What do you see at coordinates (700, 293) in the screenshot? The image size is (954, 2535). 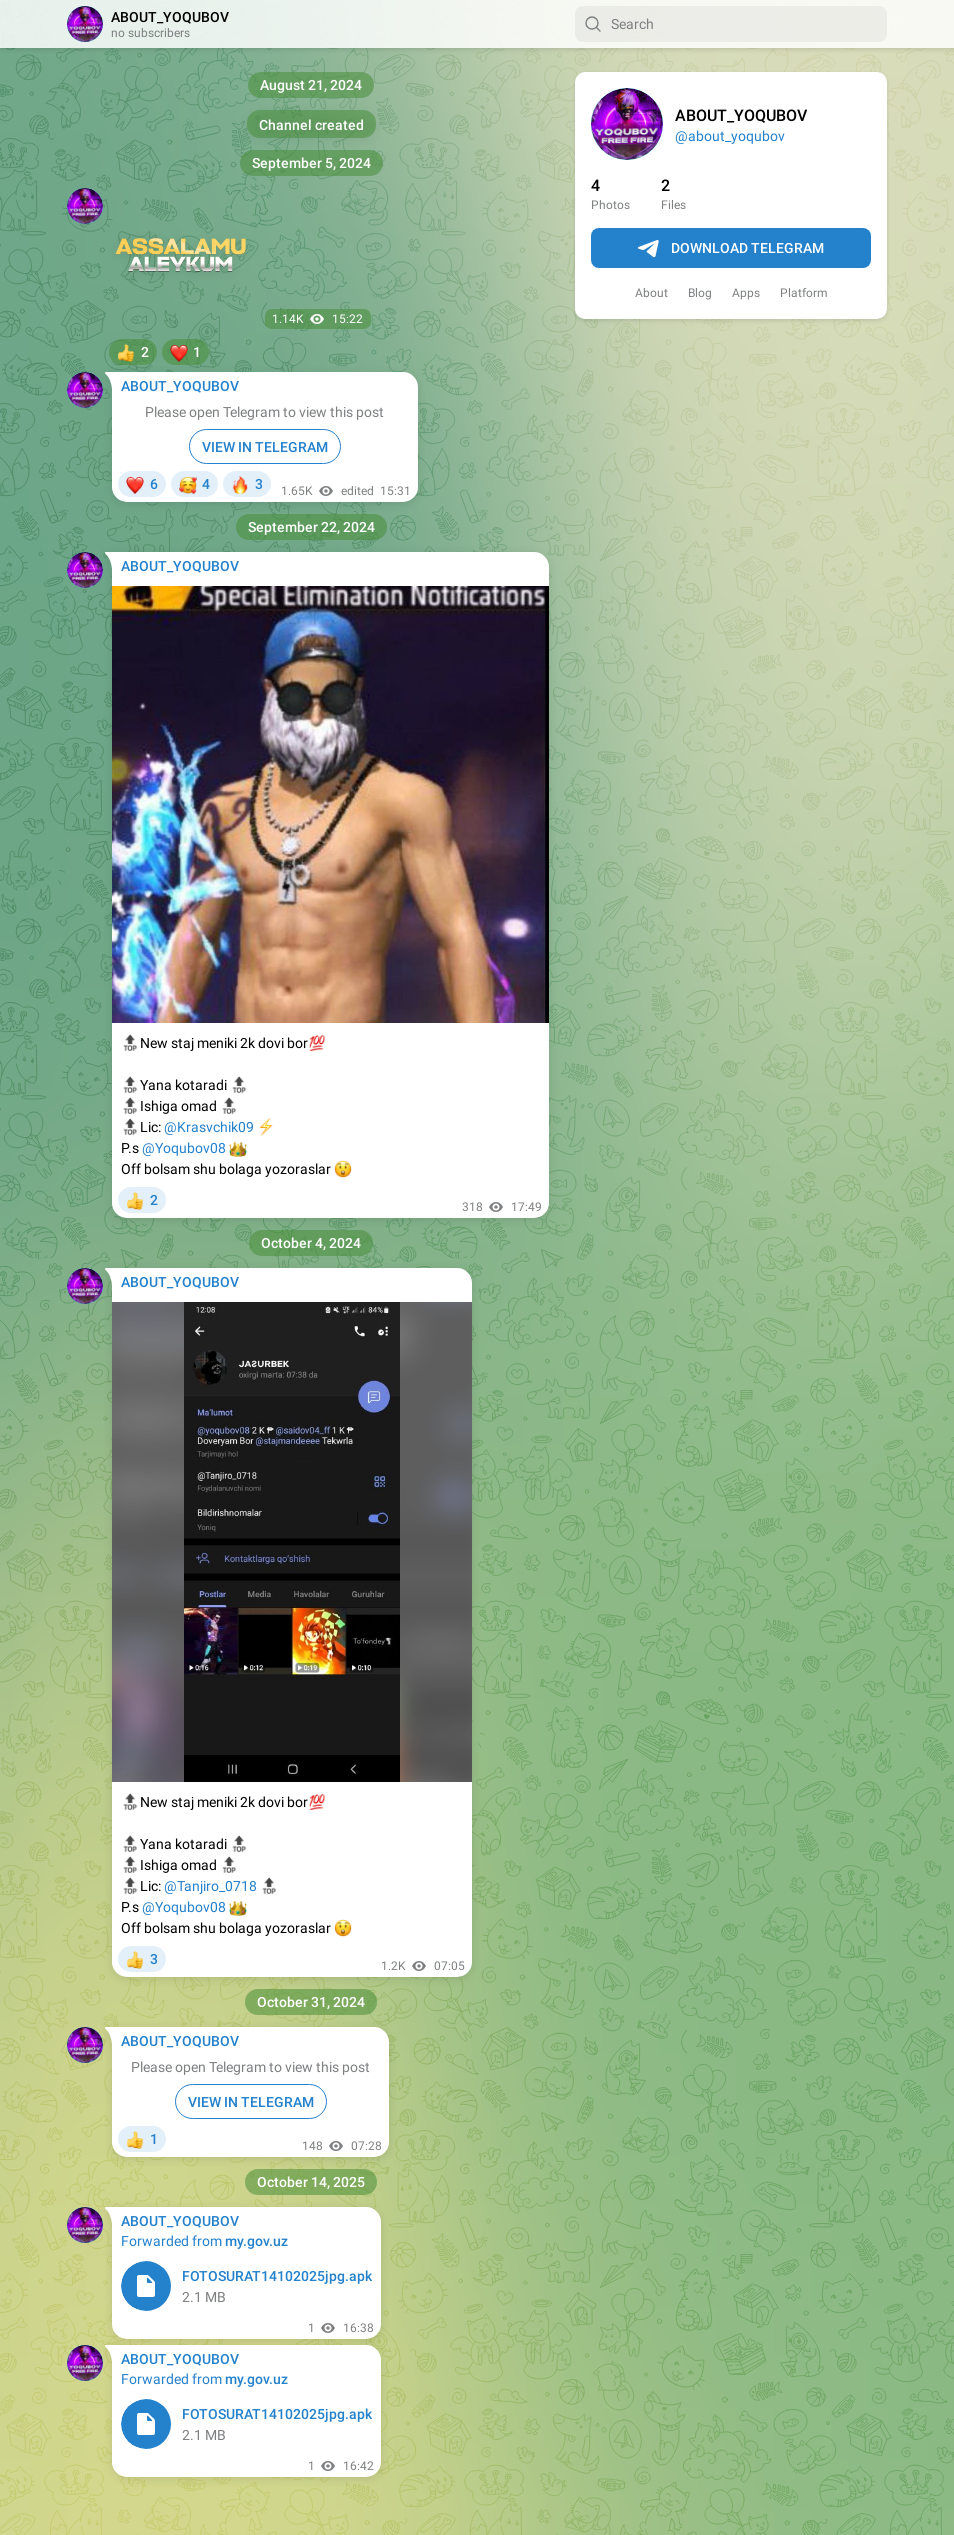 I see `Blog` at bounding box center [700, 293].